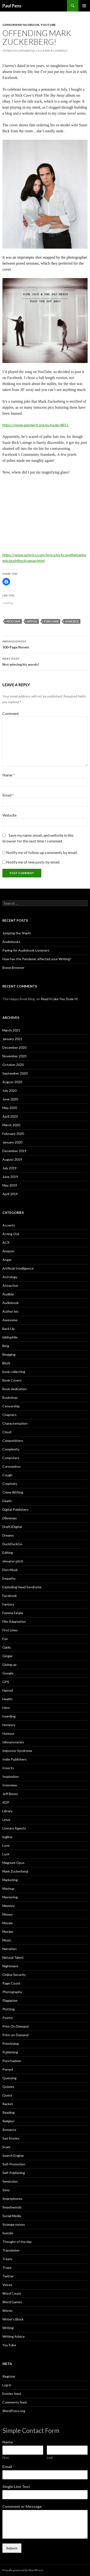 The width and height of the screenshot is (90, 2576). Describe the element at coordinates (7, 1673) in the screenshot. I see `Google` at that location.